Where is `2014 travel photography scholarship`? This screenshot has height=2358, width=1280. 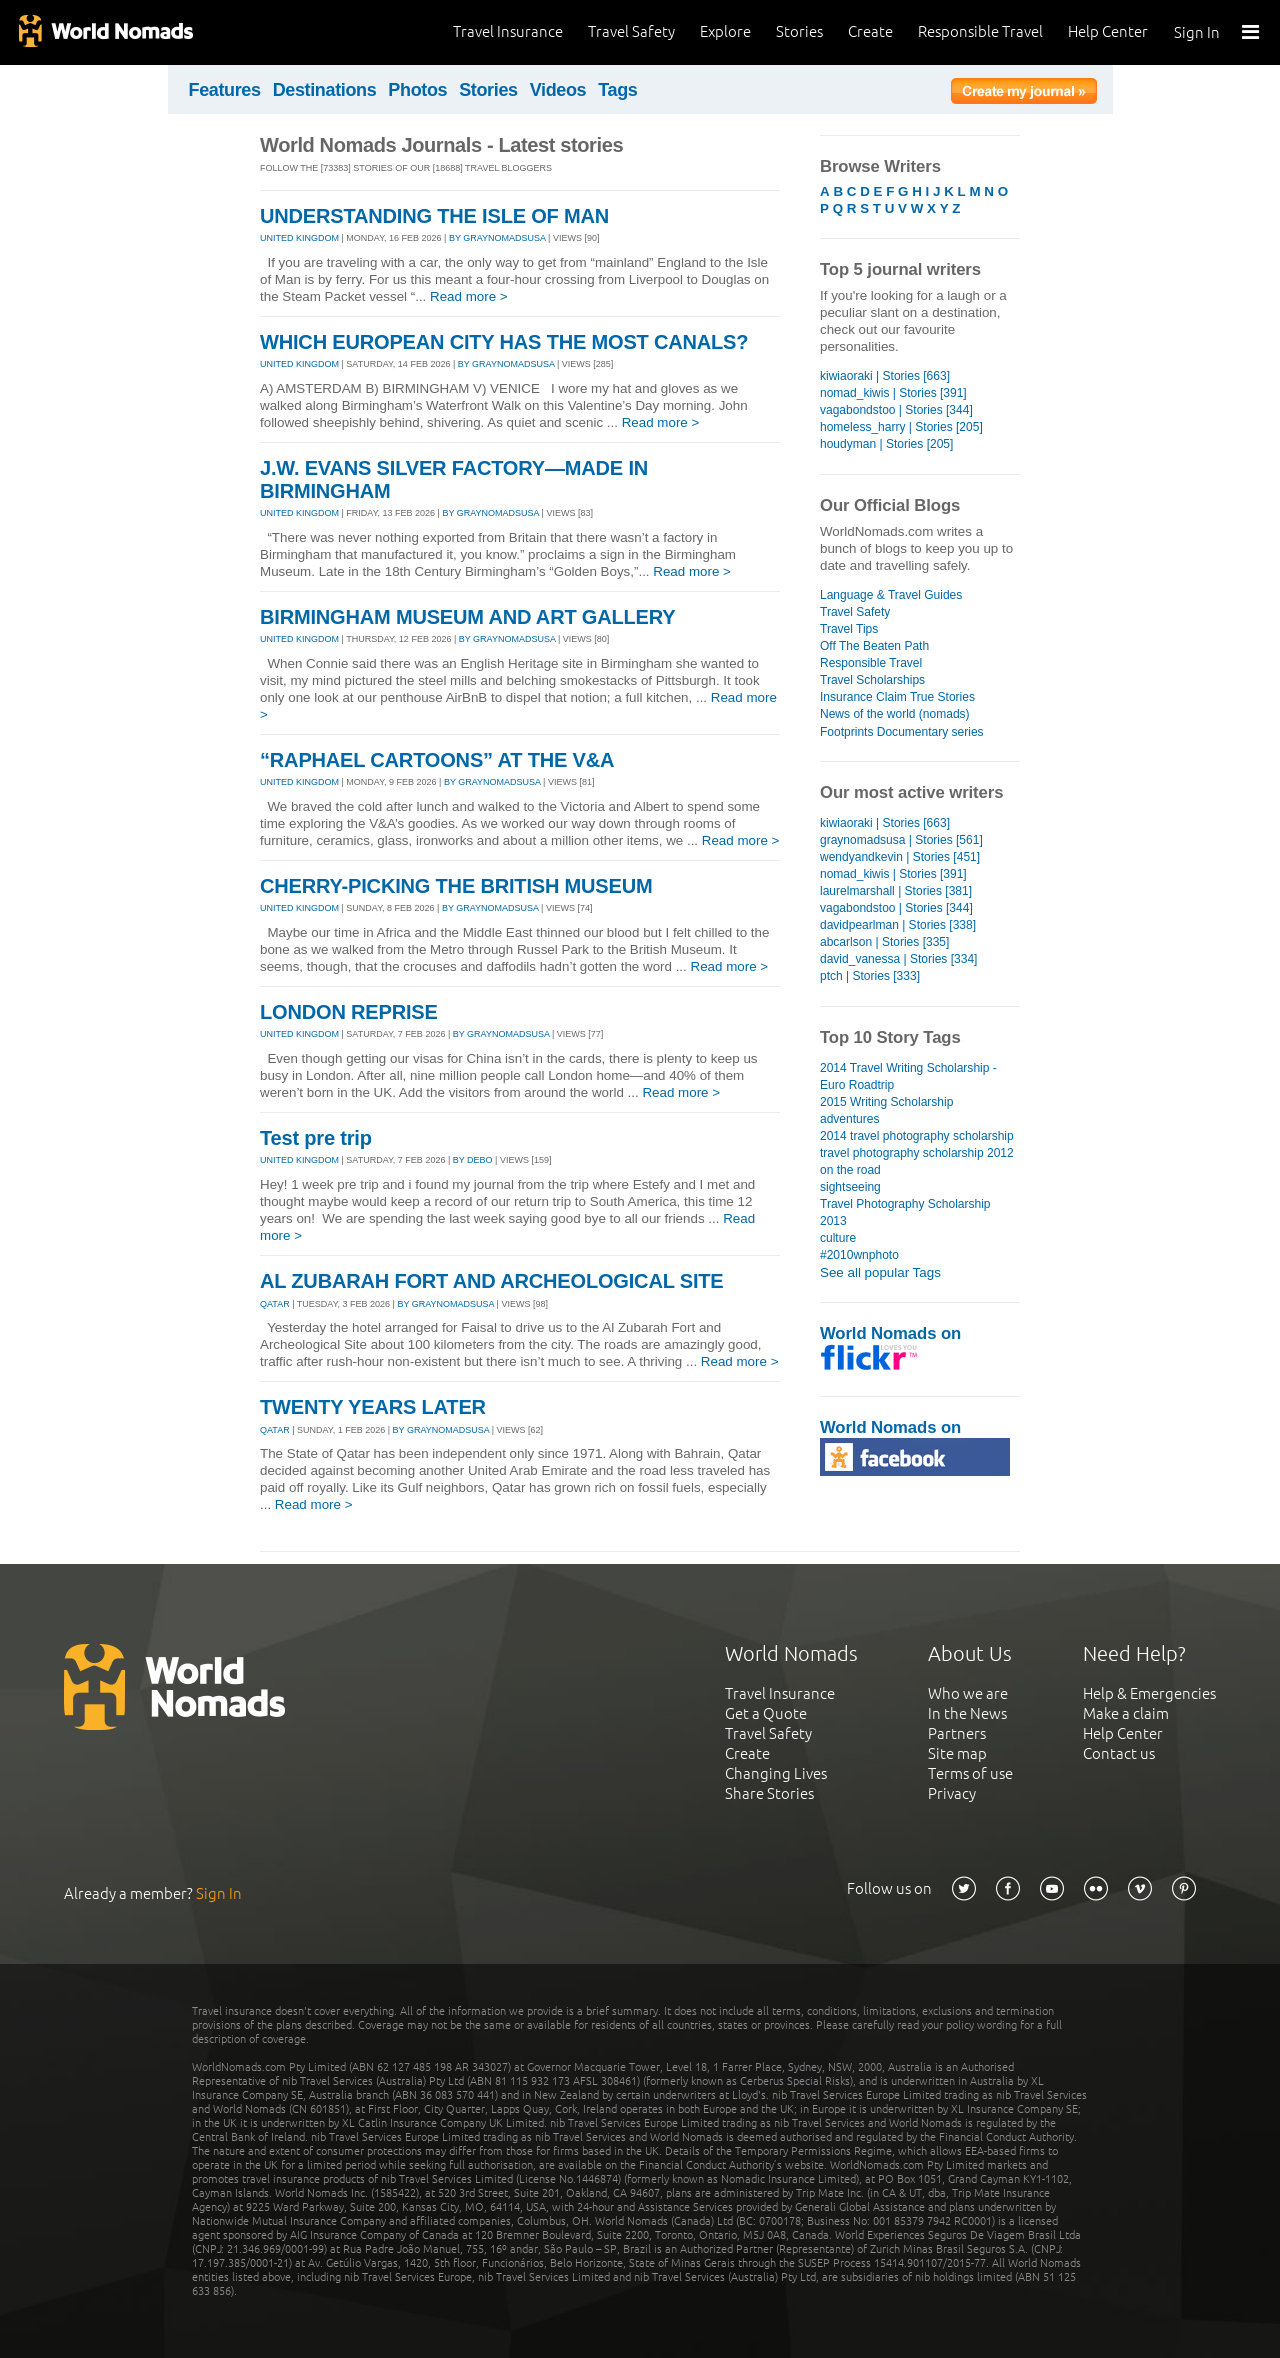 2014 travel photography scholarship is located at coordinates (917, 1136).